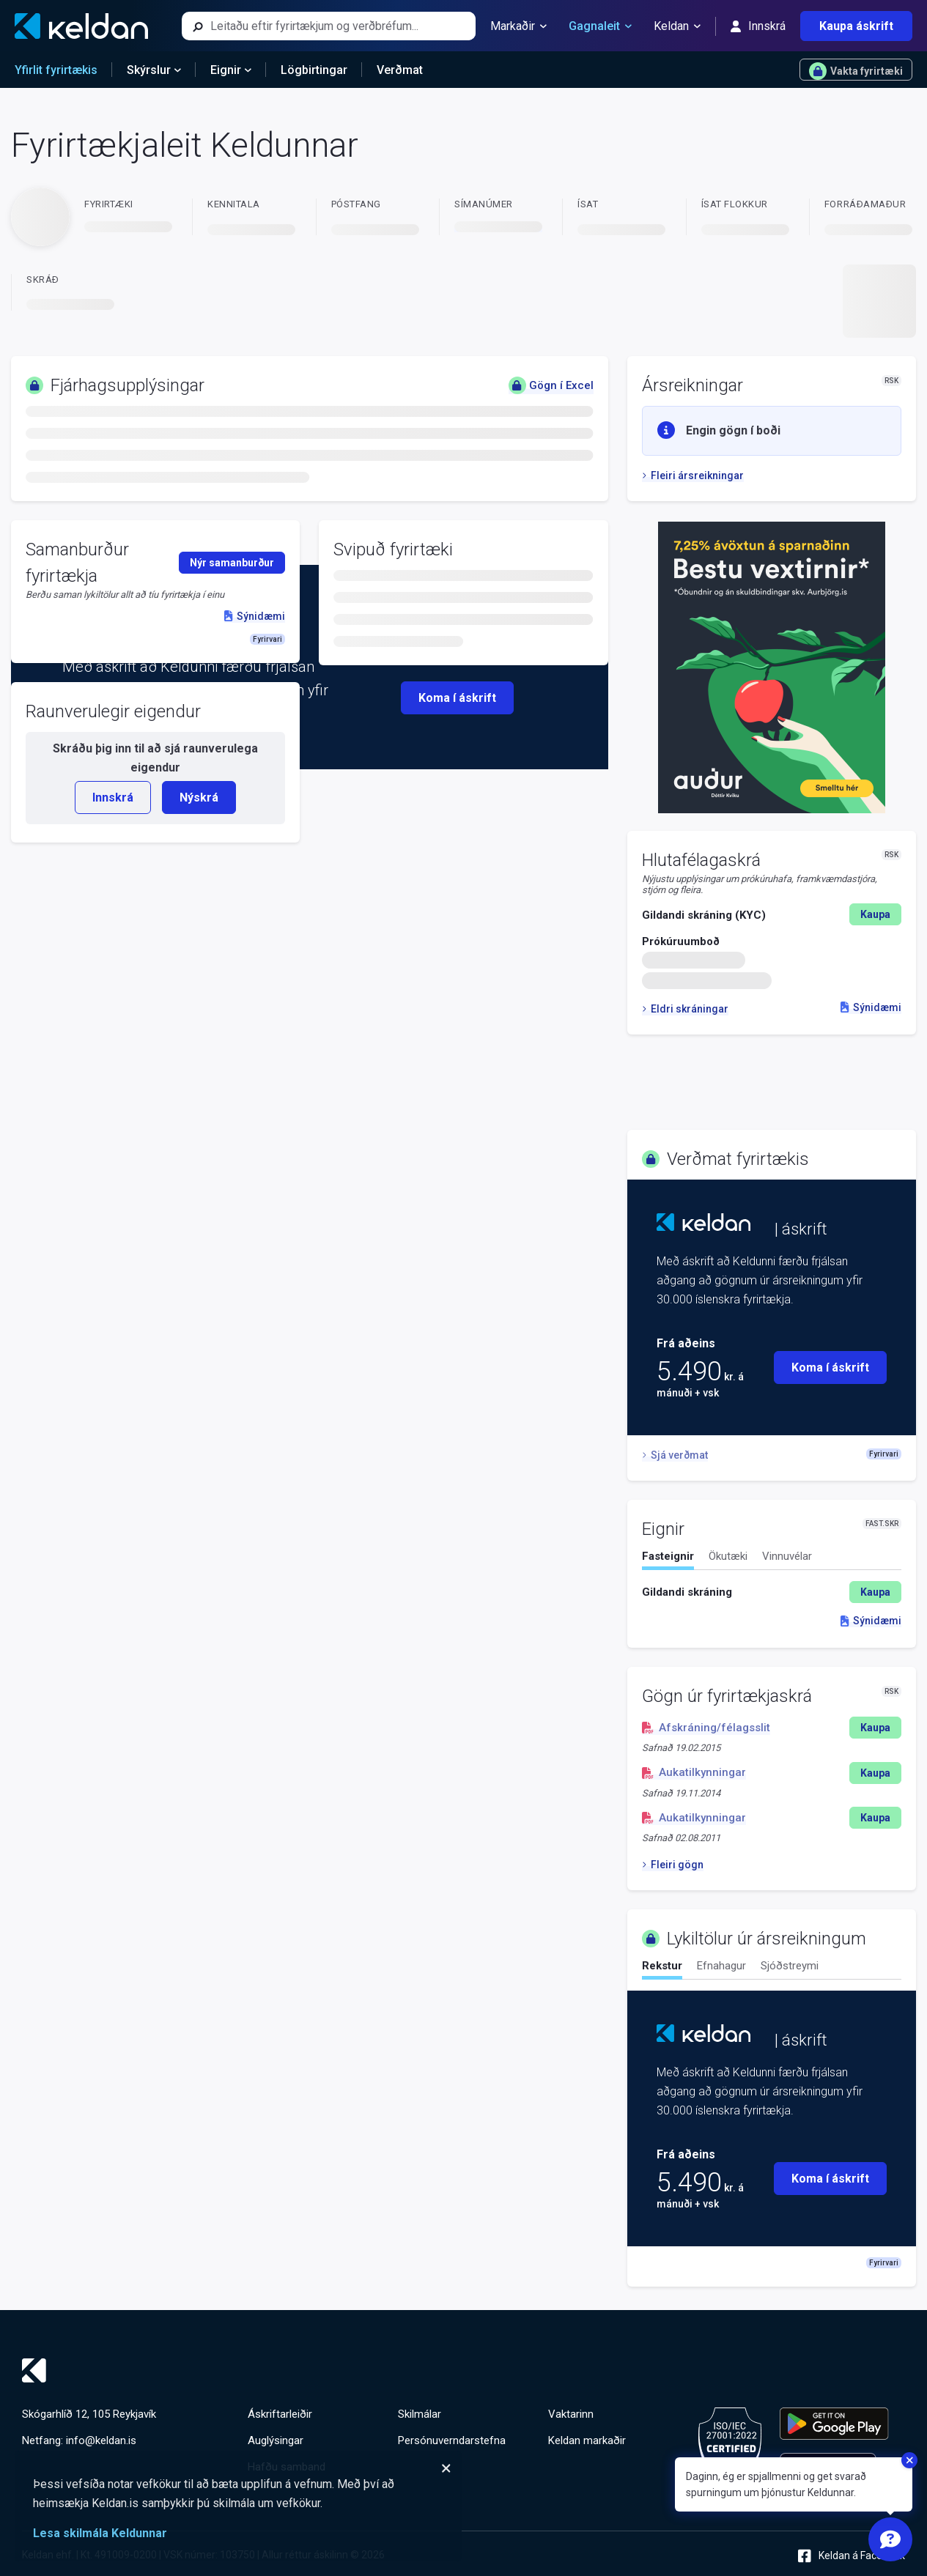  Describe the element at coordinates (677, 26) in the screenshot. I see `Keldan` at that location.